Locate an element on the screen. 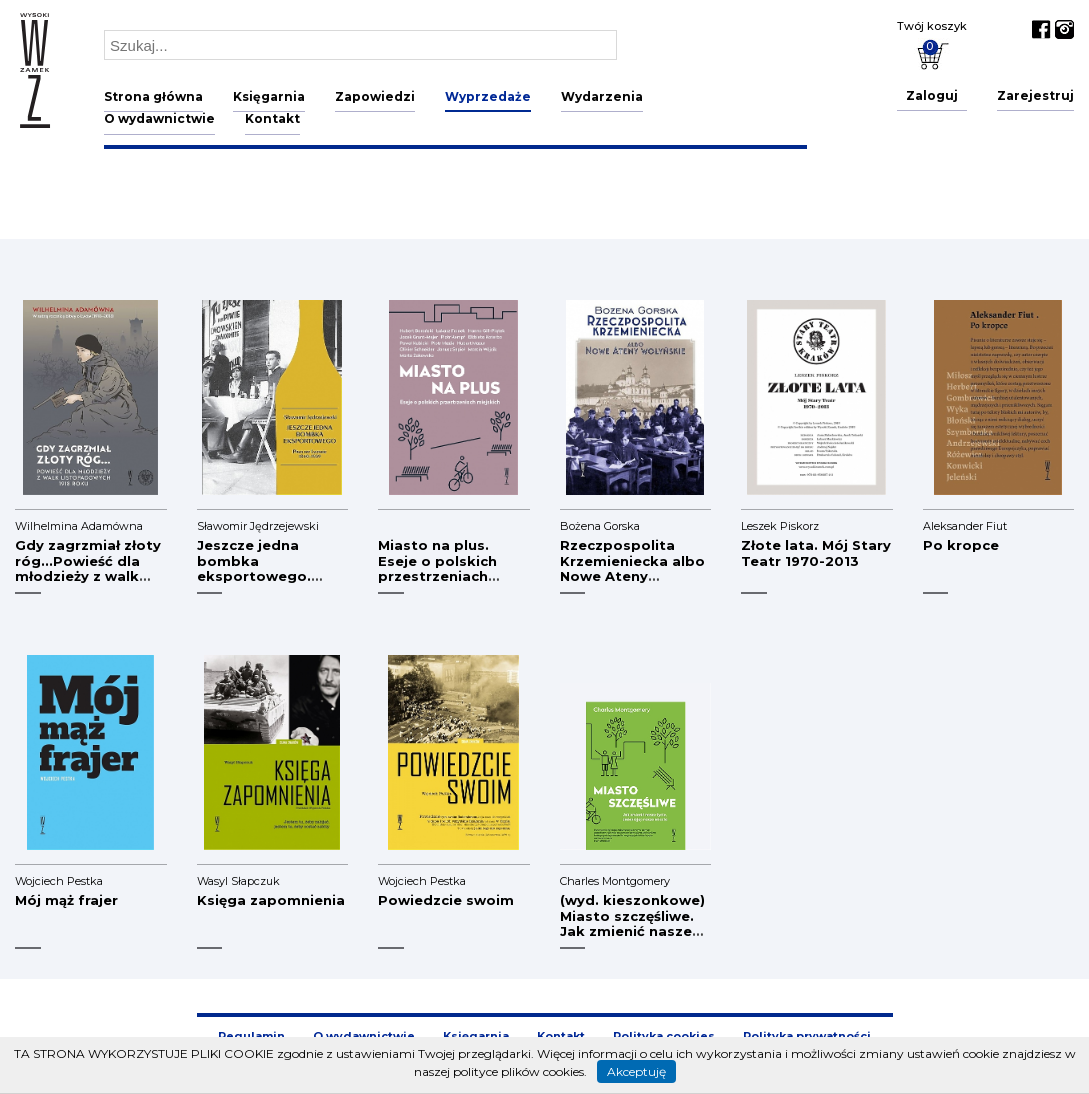 Image resolution: width=1089 pixels, height=1094 pixels. Księga zapomnienia is located at coordinates (271, 900).